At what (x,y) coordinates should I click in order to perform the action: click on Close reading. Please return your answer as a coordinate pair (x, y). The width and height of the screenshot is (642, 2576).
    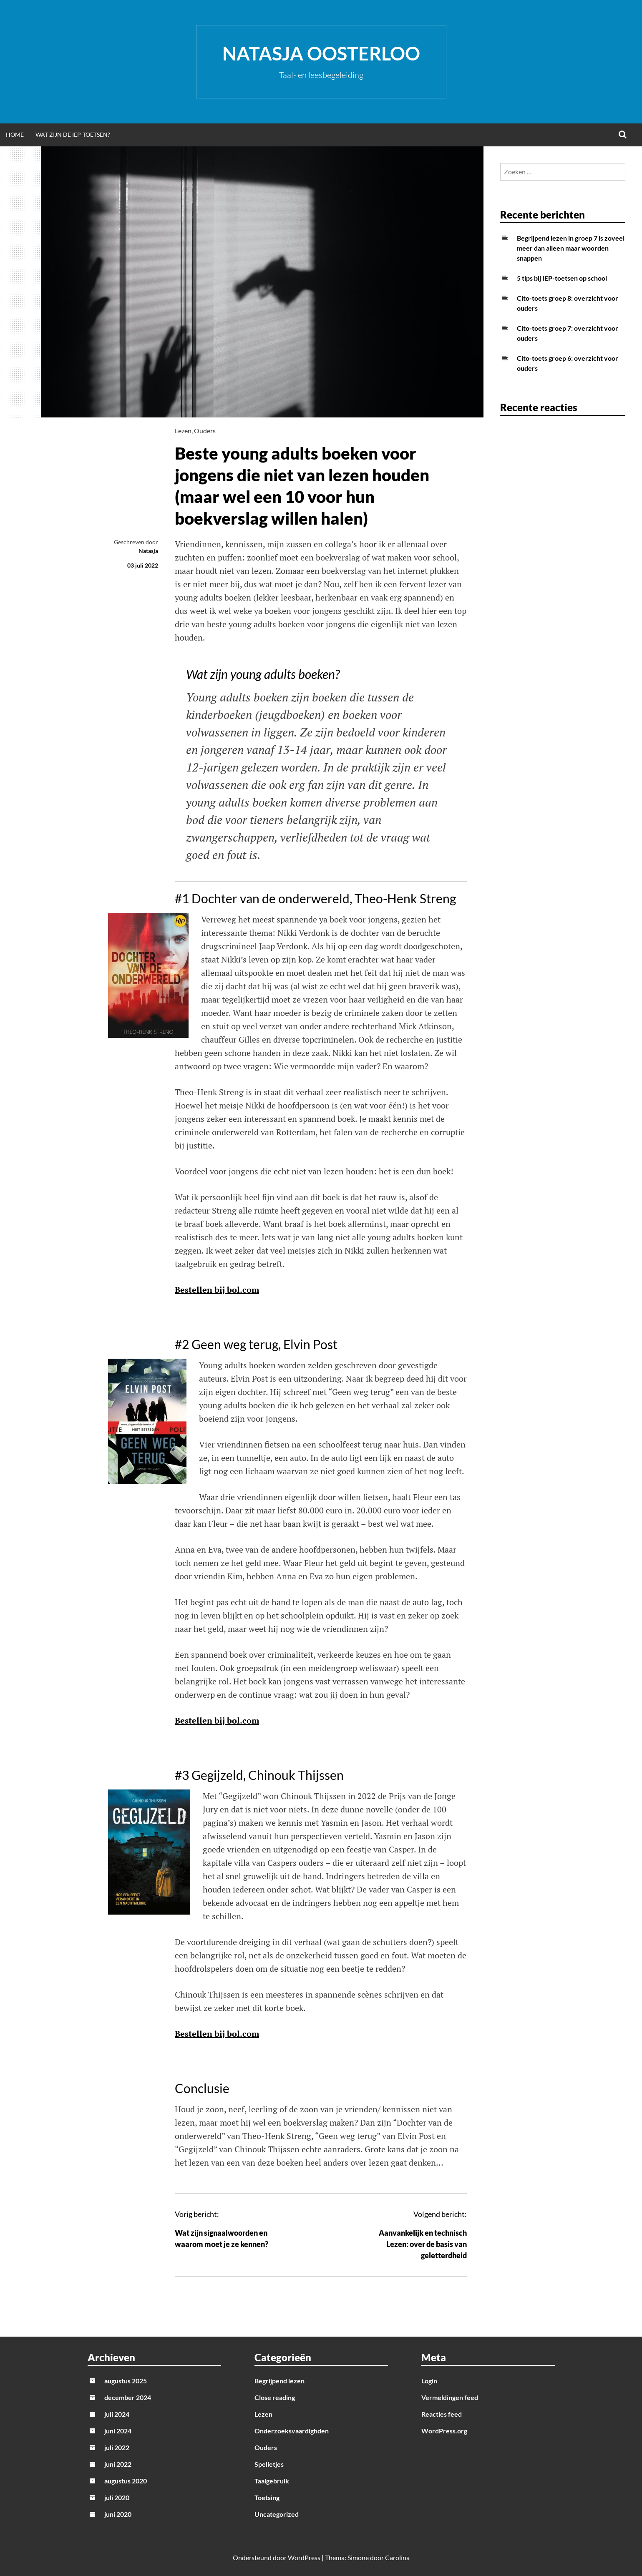
    Looking at the image, I should click on (274, 2397).